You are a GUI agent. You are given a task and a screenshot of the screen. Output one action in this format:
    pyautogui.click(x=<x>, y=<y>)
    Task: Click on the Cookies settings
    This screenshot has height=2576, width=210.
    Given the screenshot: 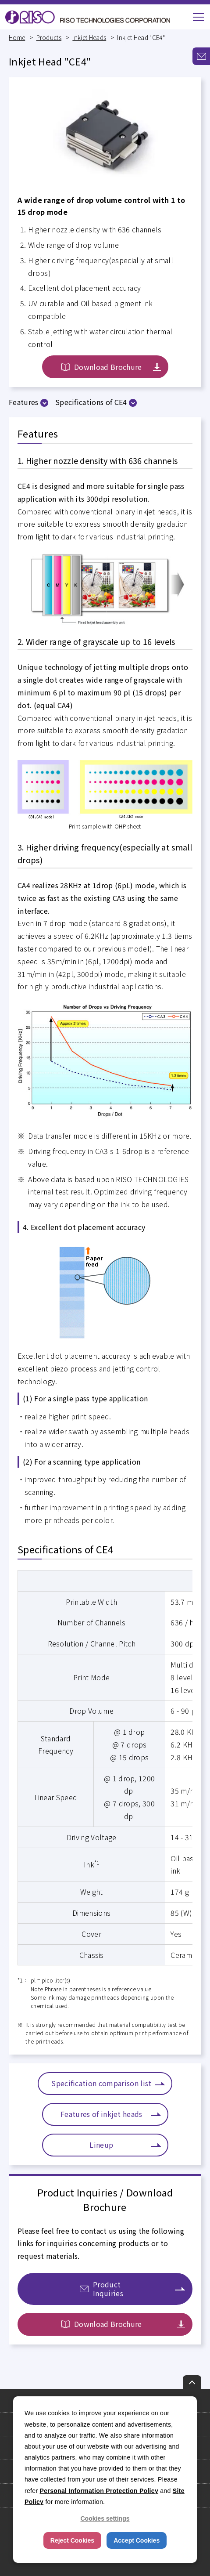 What is the action you would take?
    pyautogui.click(x=104, y=2518)
    